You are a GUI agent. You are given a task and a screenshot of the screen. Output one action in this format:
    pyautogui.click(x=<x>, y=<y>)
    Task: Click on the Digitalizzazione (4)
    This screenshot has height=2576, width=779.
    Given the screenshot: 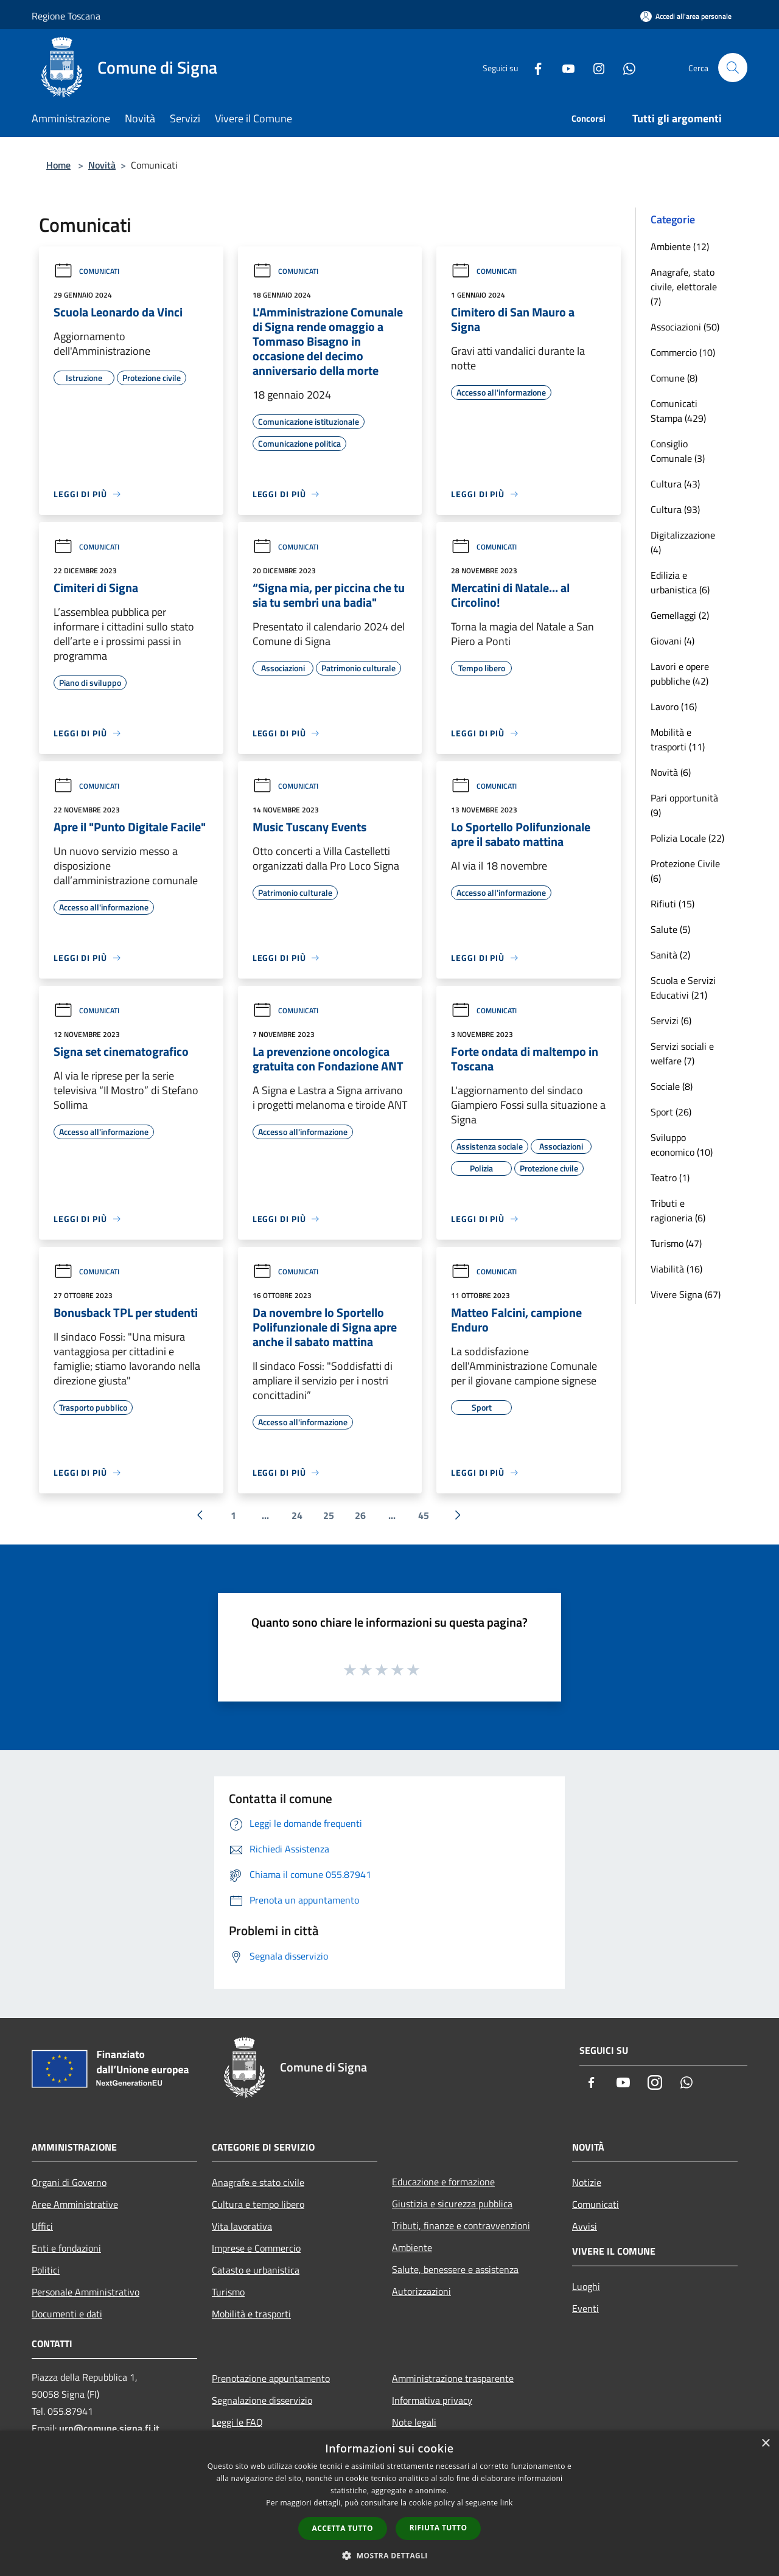 What is the action you would take?
    pyautogui.click(x=683, y=542)
    